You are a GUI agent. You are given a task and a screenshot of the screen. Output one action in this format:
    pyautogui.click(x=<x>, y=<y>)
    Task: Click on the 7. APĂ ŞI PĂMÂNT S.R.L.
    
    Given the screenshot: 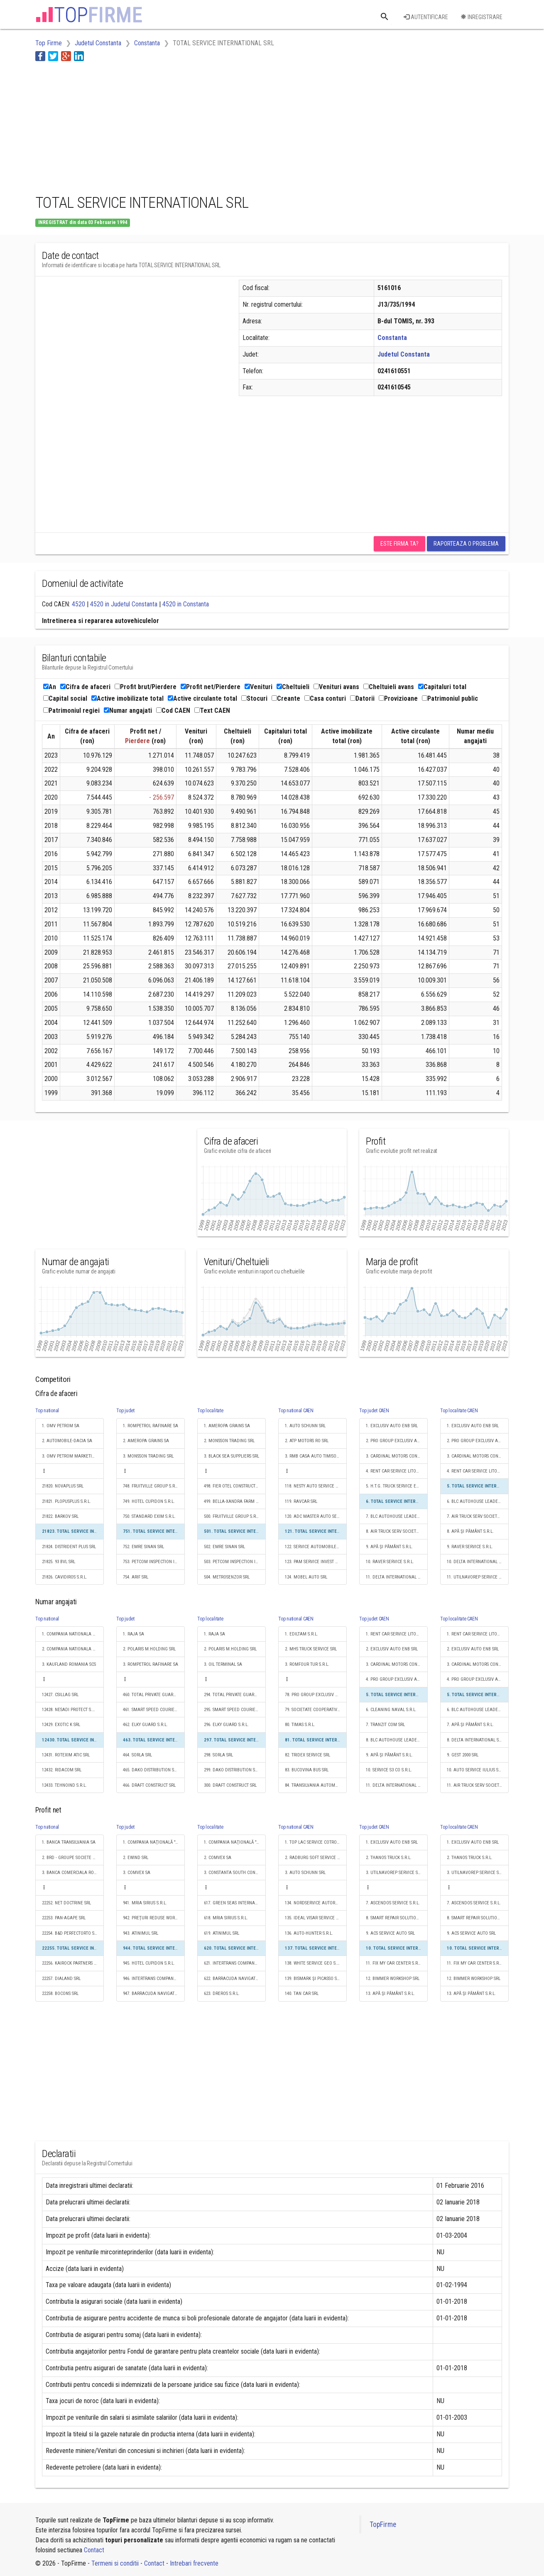 What is the action you would take?
    pyautogui.click(x=470, y=1724)
    